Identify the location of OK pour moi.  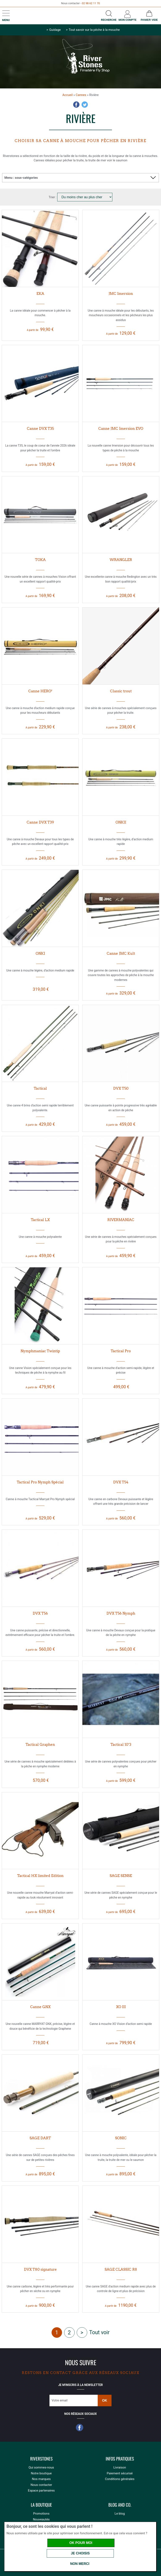
(80, 2543).